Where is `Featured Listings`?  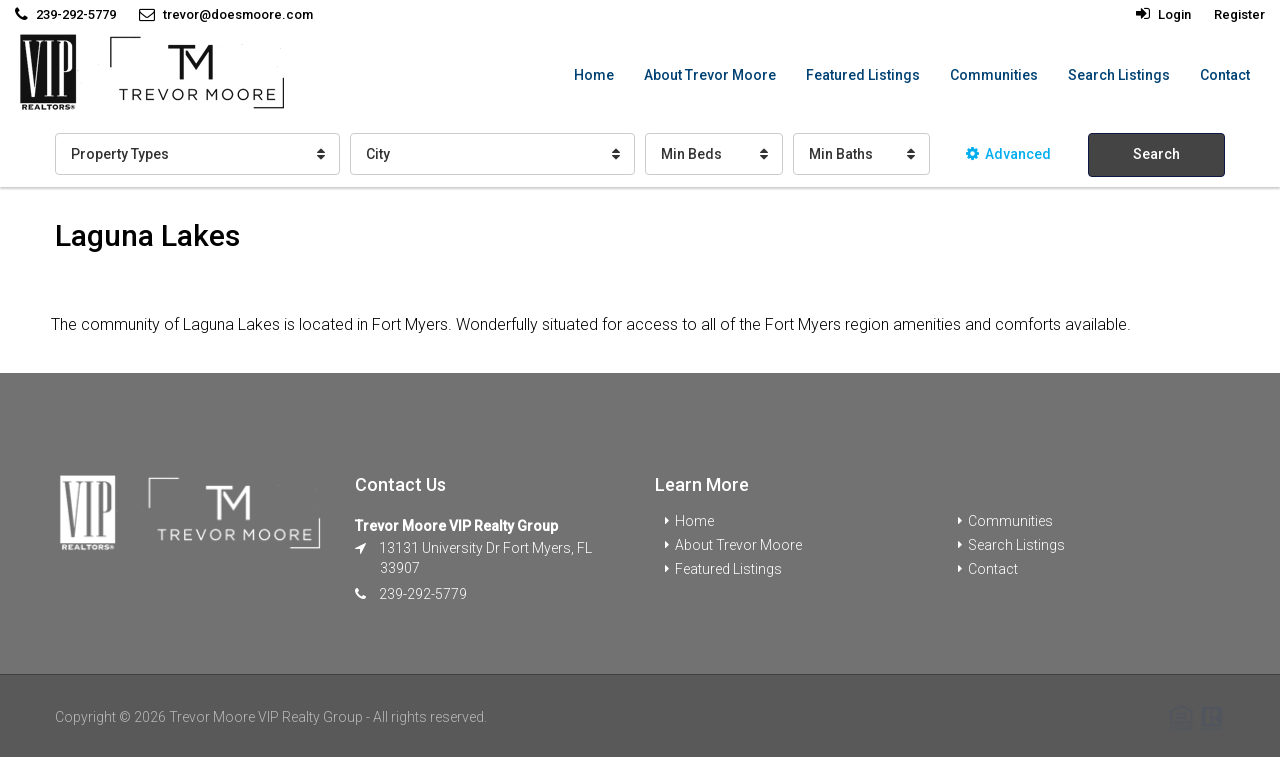 Featured Listings is located at coordinates (863, 75).